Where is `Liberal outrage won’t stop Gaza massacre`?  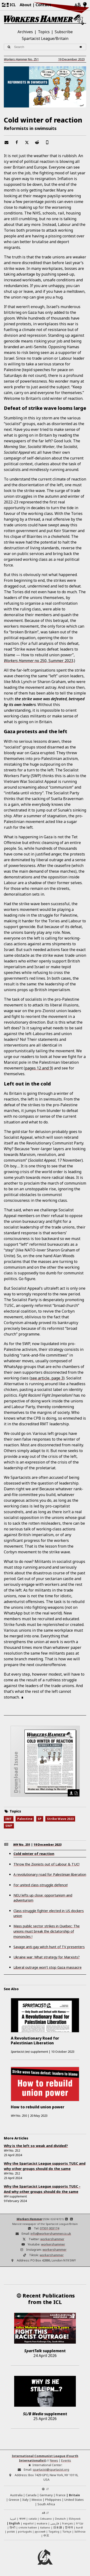 Liberal outrage won’t stop Gaza massacre is located at coordinates (47, 1967).